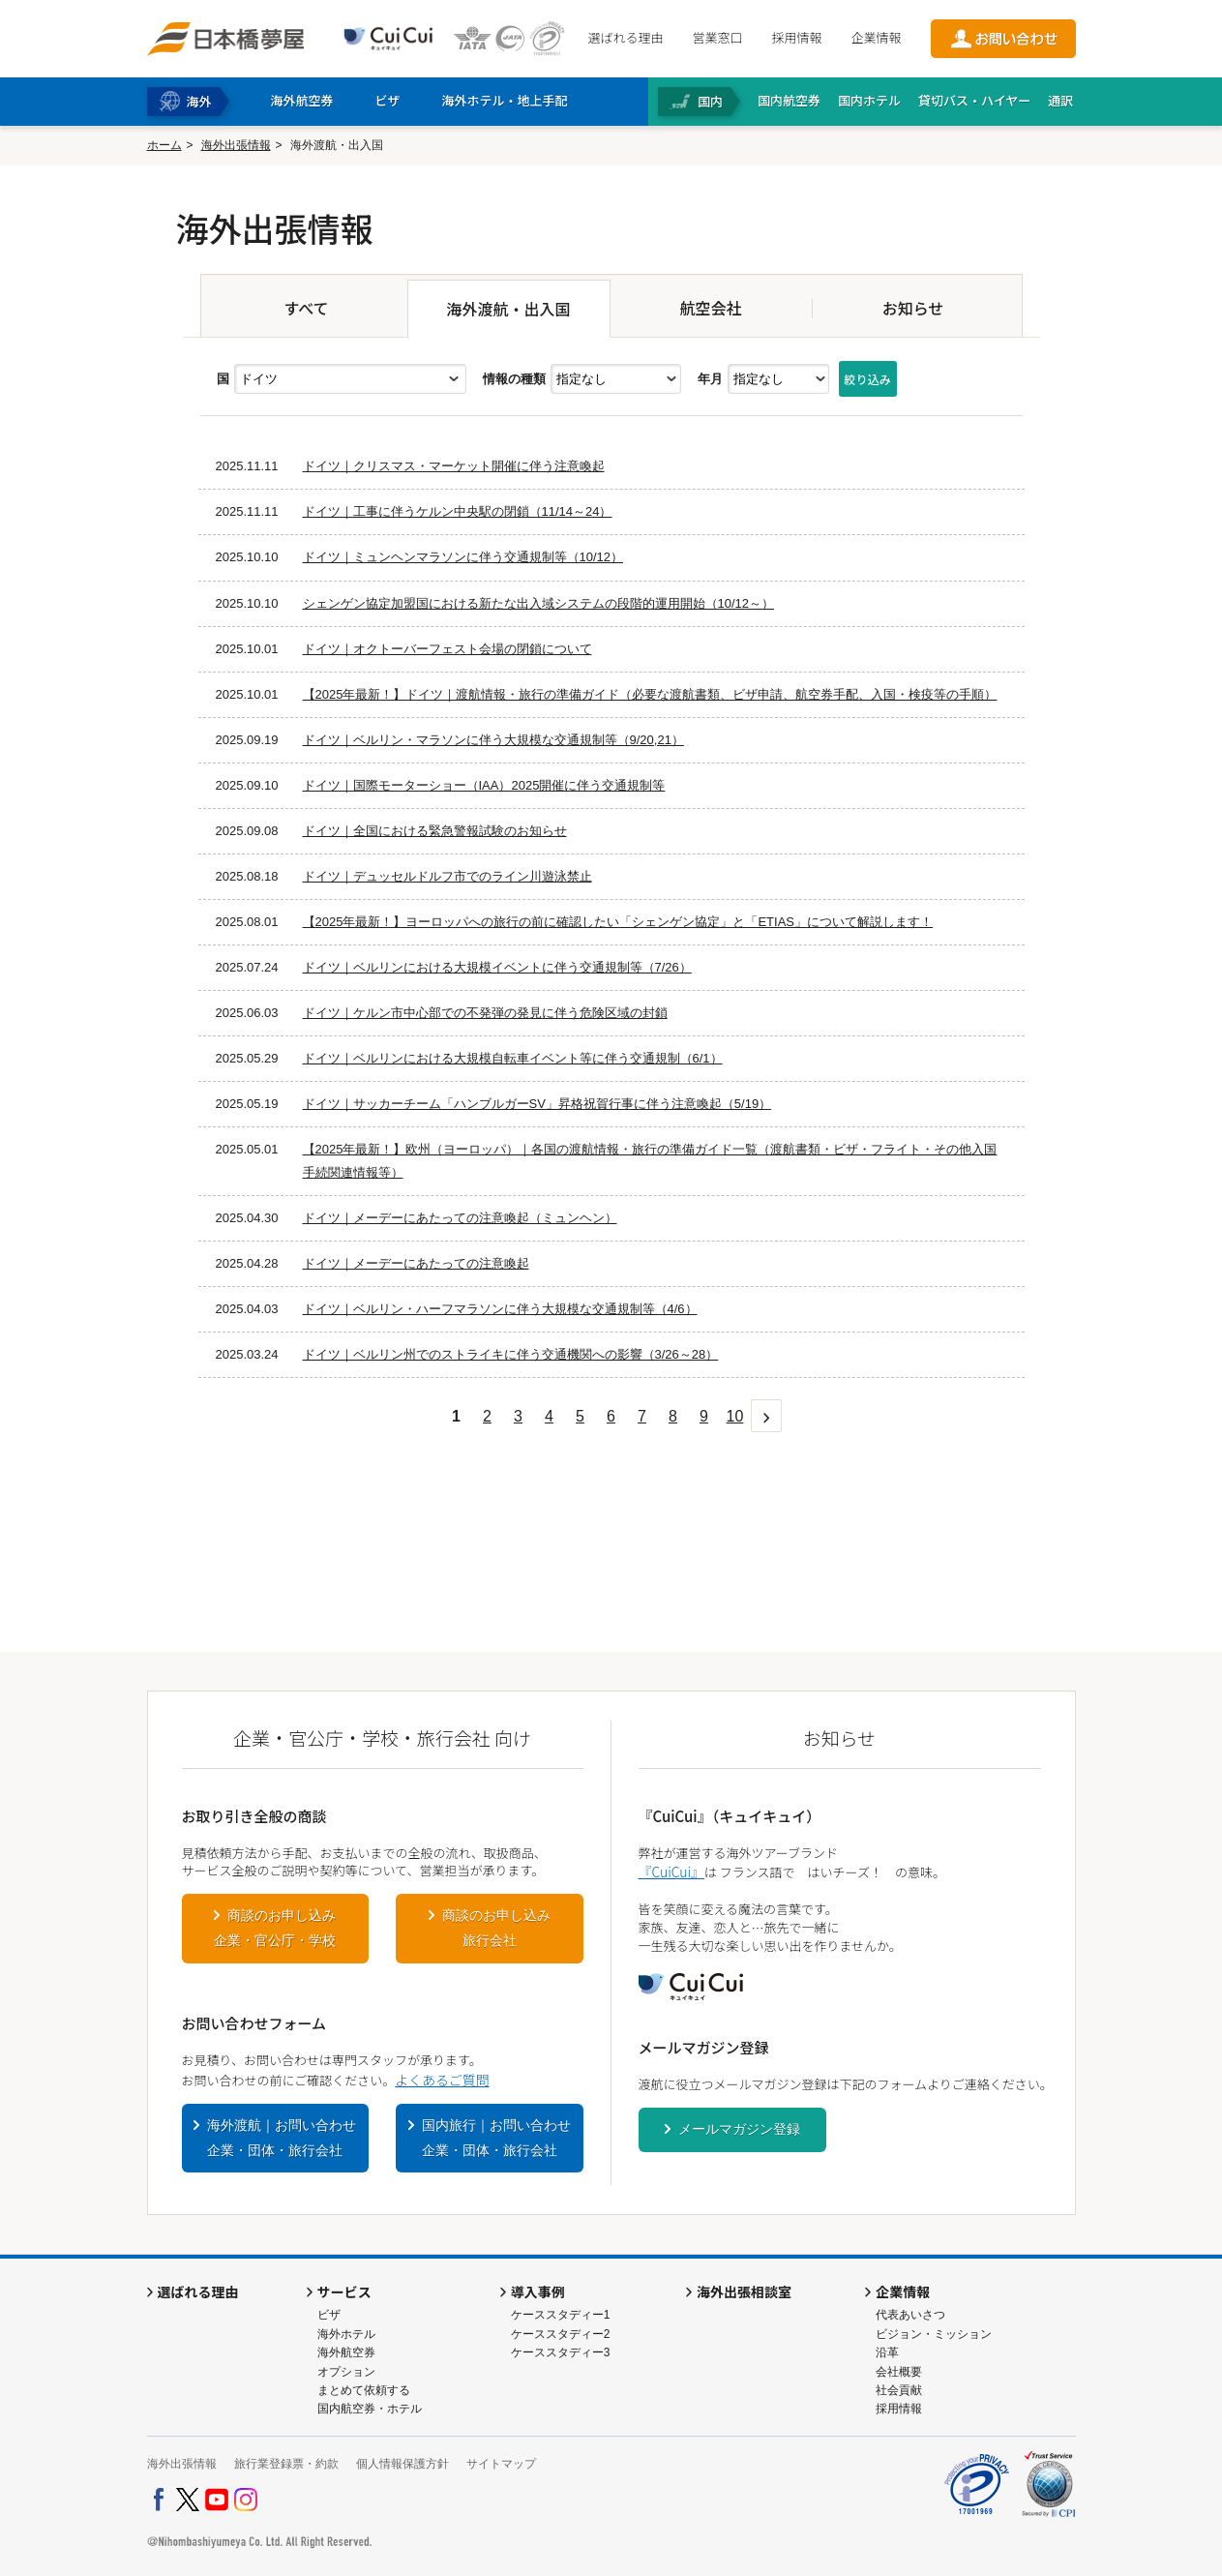 The image size is (1222, 2576). What do you see at coordinates (501, 2464) in the screenshot?
I see `サイトマップ` at bounding box center [501, 2464].